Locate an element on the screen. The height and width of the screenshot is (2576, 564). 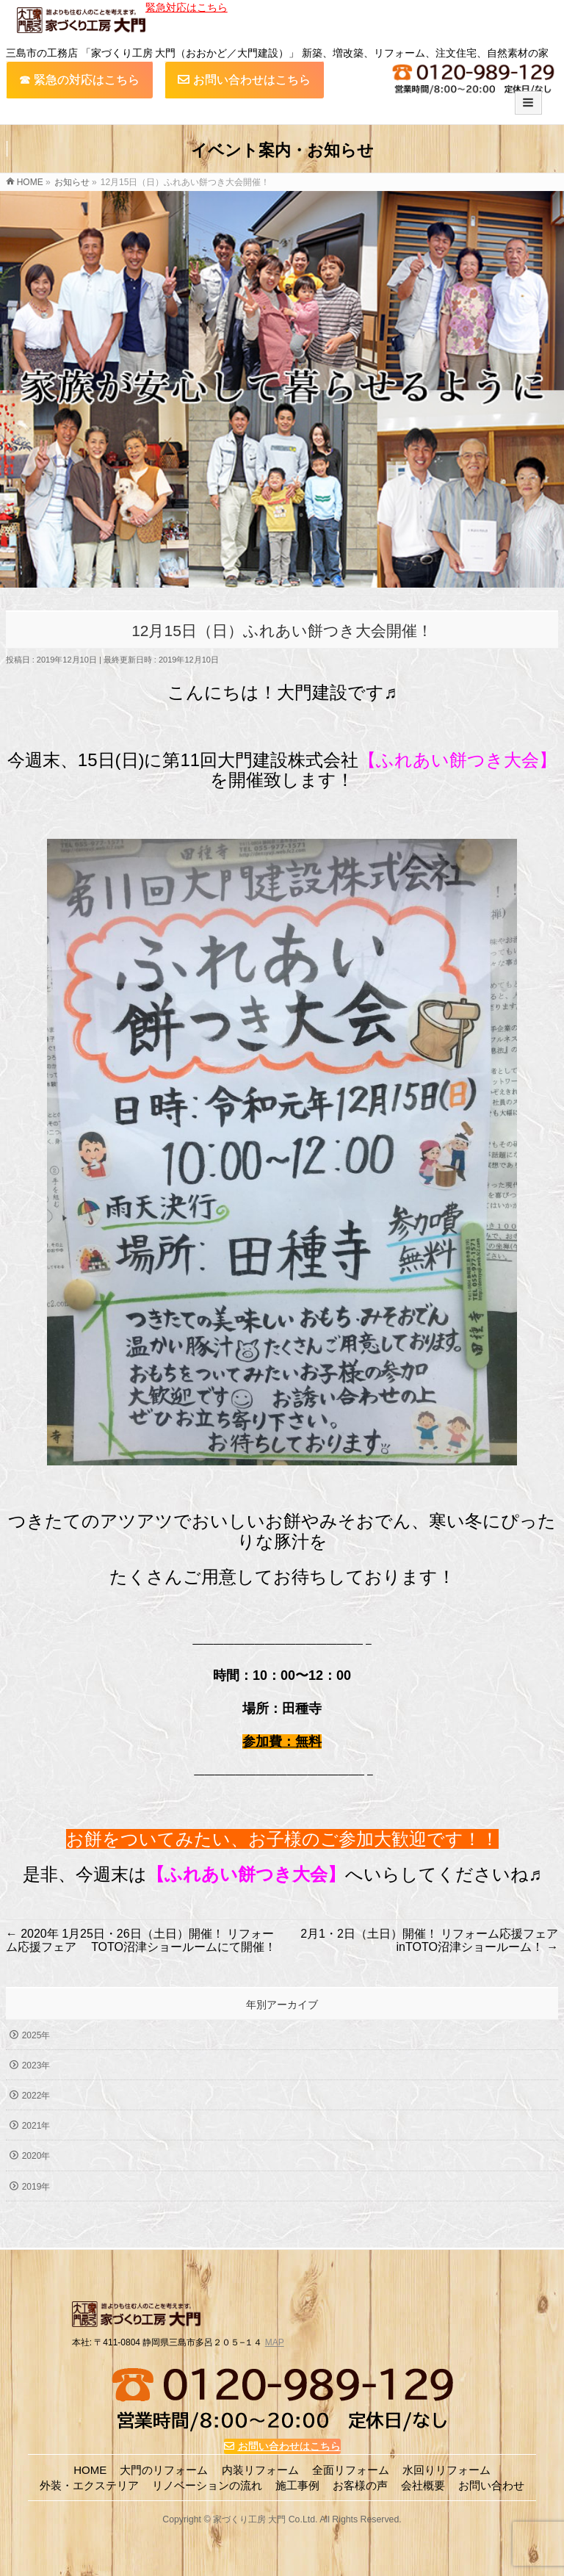
外装・エクステリア is located at coordinates (89, 2483).